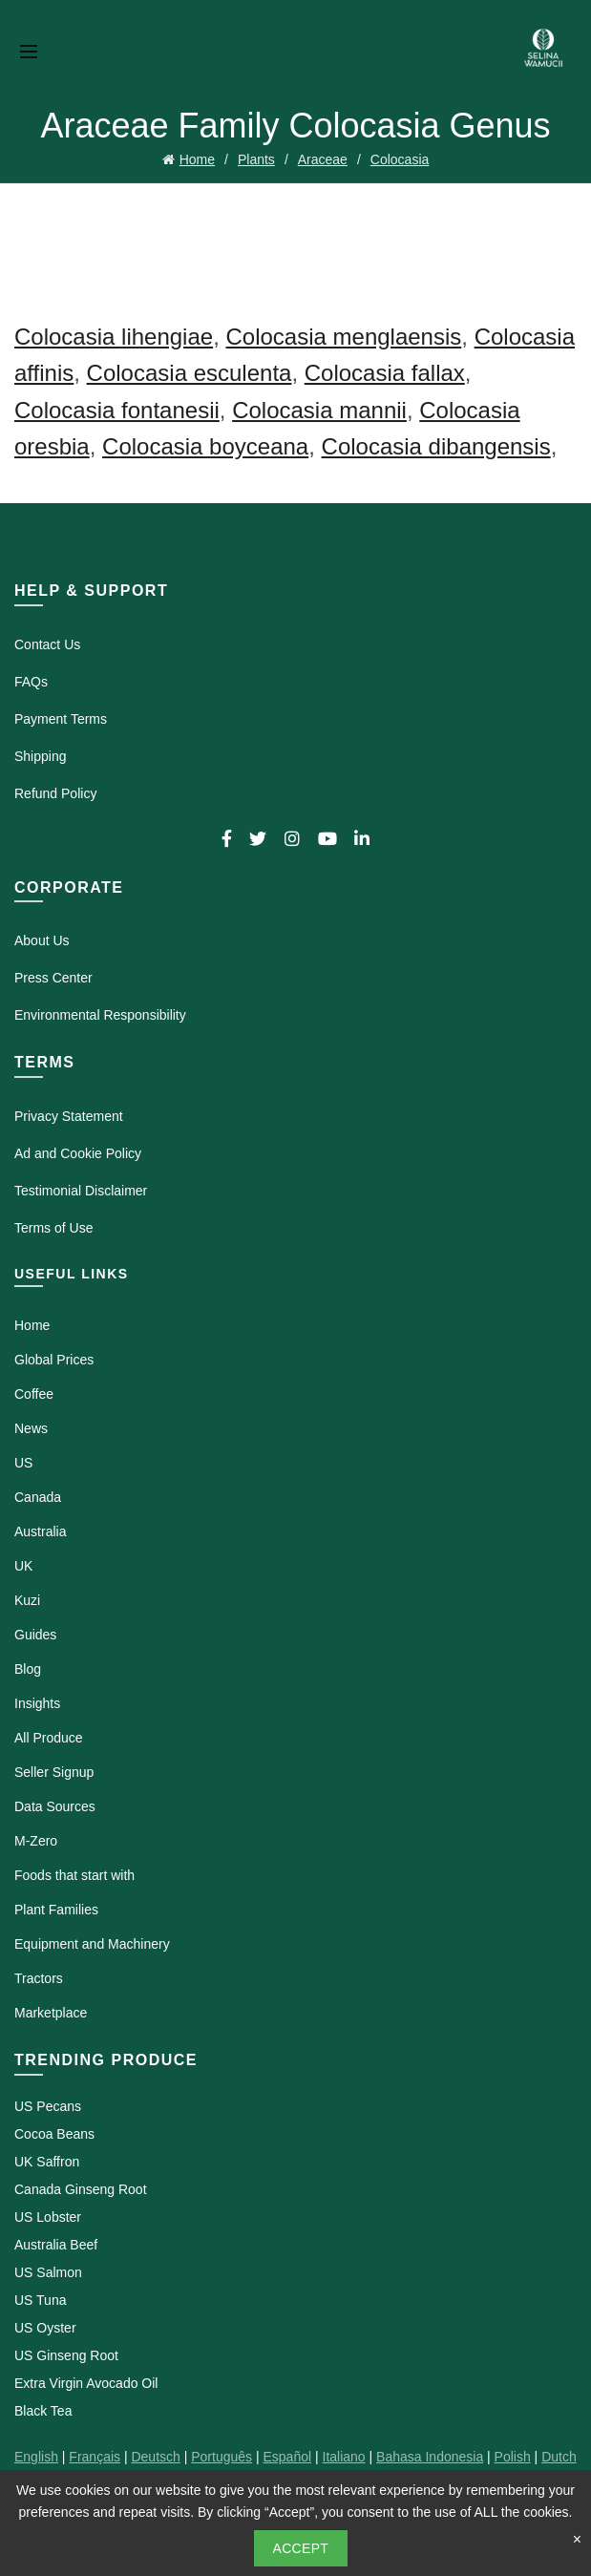 The height and width of the screenshot is (2576, 591). I want to click on Global Prices, so click(54, 1359).